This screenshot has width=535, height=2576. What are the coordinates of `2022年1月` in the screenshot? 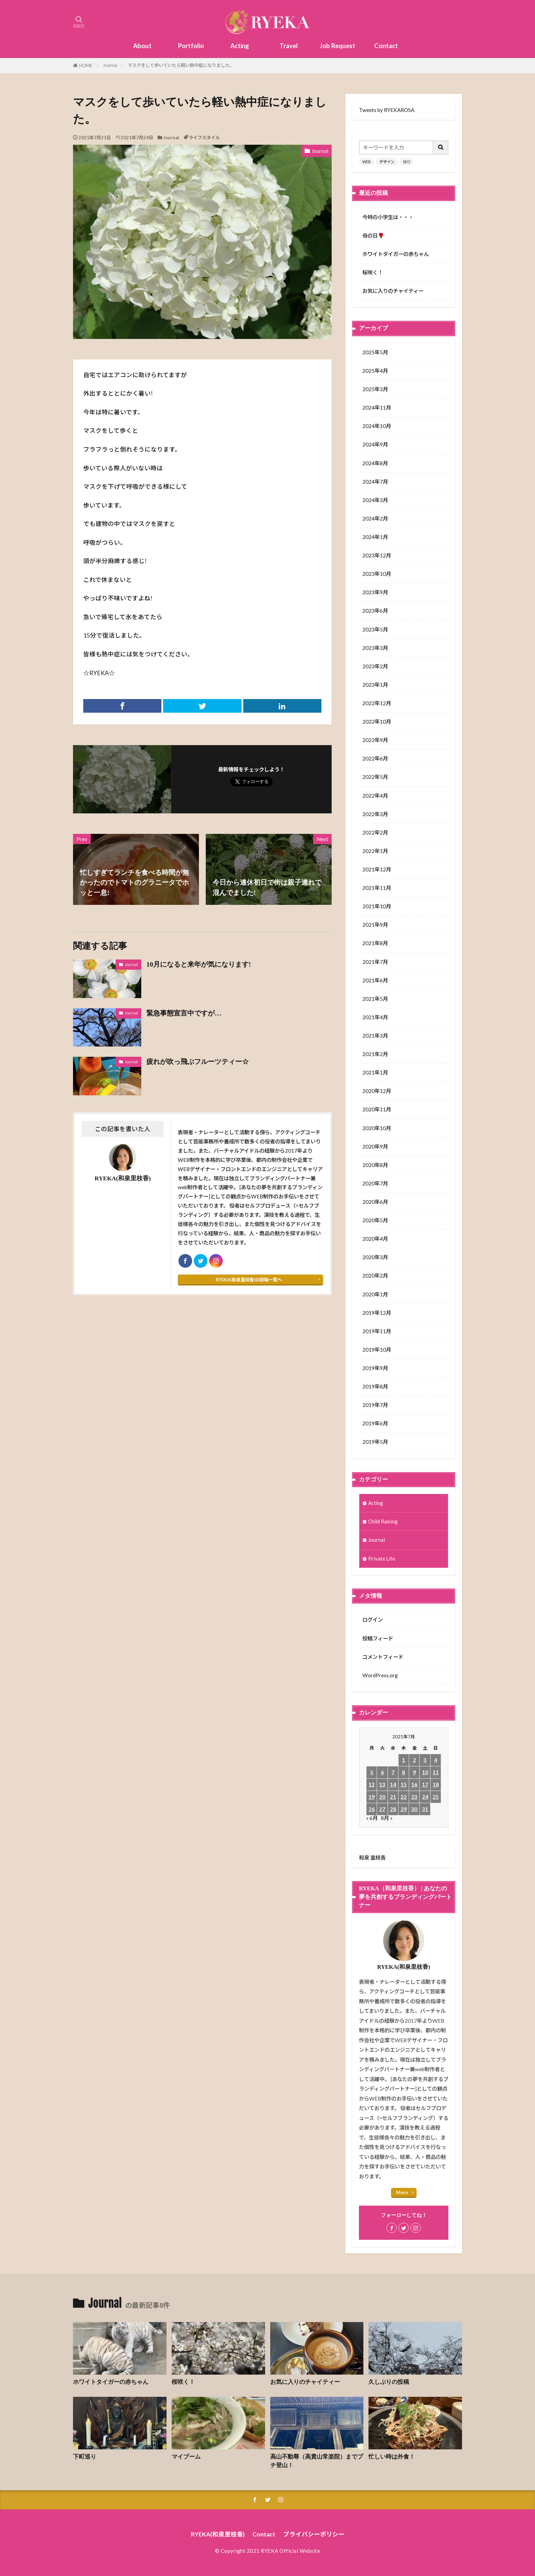 It's located at (375, 851).